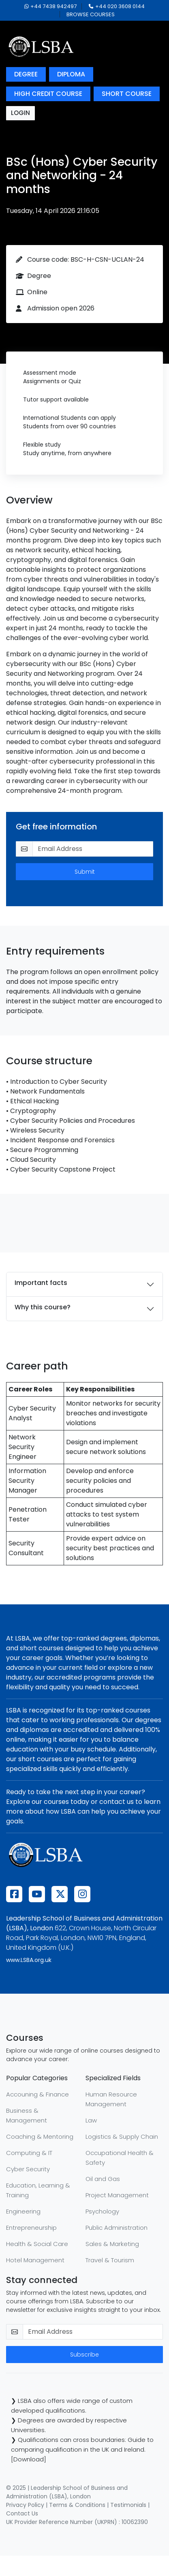 The height and width of the screenshot is (2576, 169). Describe the element at coordinates (23, 2211) in the screenshot. I see `Engineering` at that location.